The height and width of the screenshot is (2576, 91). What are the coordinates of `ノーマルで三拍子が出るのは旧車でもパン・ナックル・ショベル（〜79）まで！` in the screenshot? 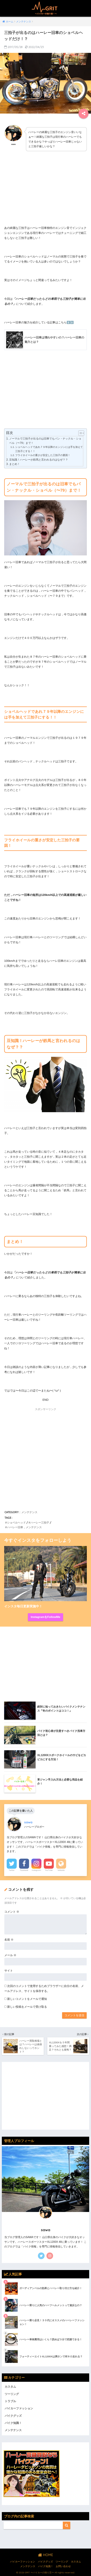 It's located at (45, 440).